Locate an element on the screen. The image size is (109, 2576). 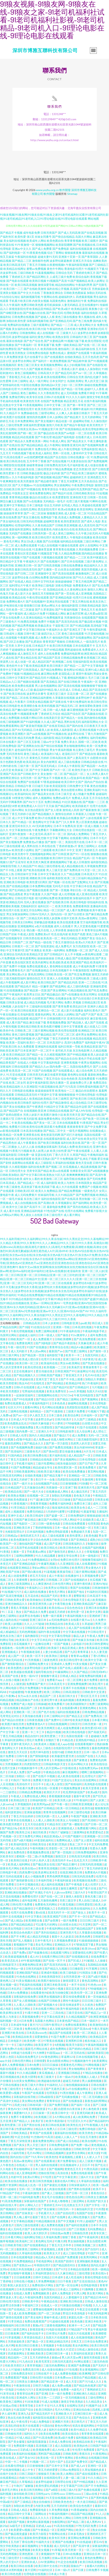
福利在线电影 is located at coordinates (89, 313).